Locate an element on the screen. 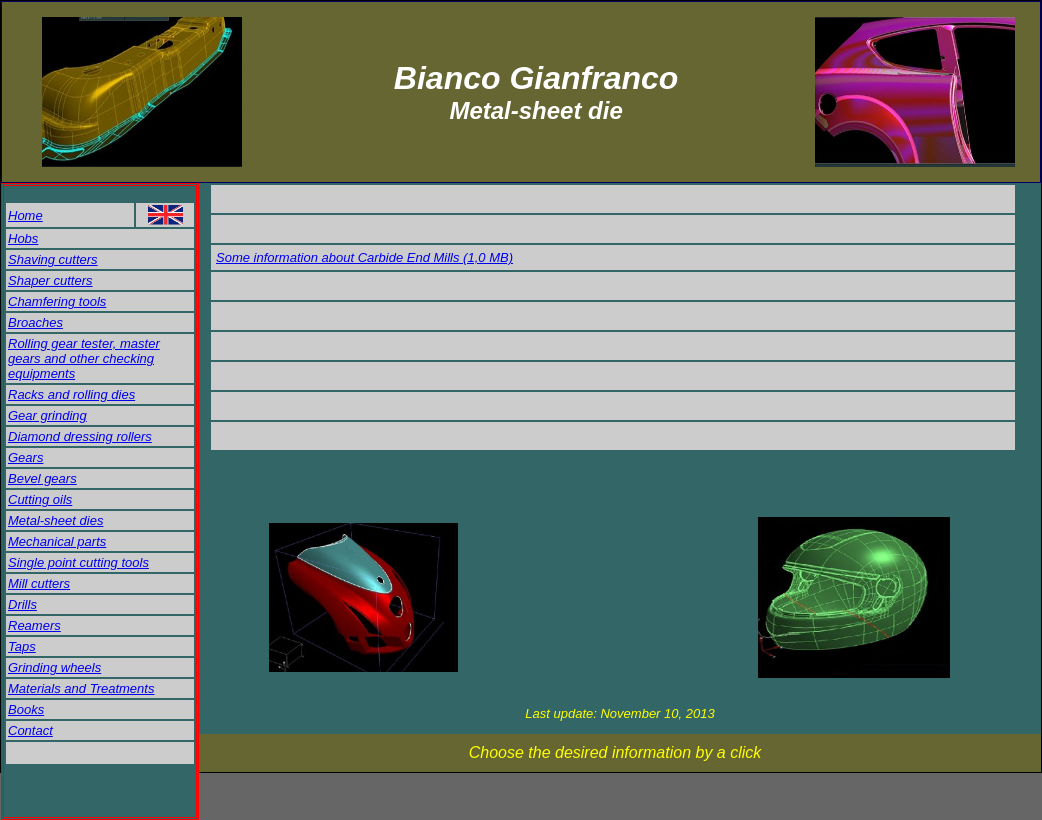  Gears is located at coordinates (25, 457).